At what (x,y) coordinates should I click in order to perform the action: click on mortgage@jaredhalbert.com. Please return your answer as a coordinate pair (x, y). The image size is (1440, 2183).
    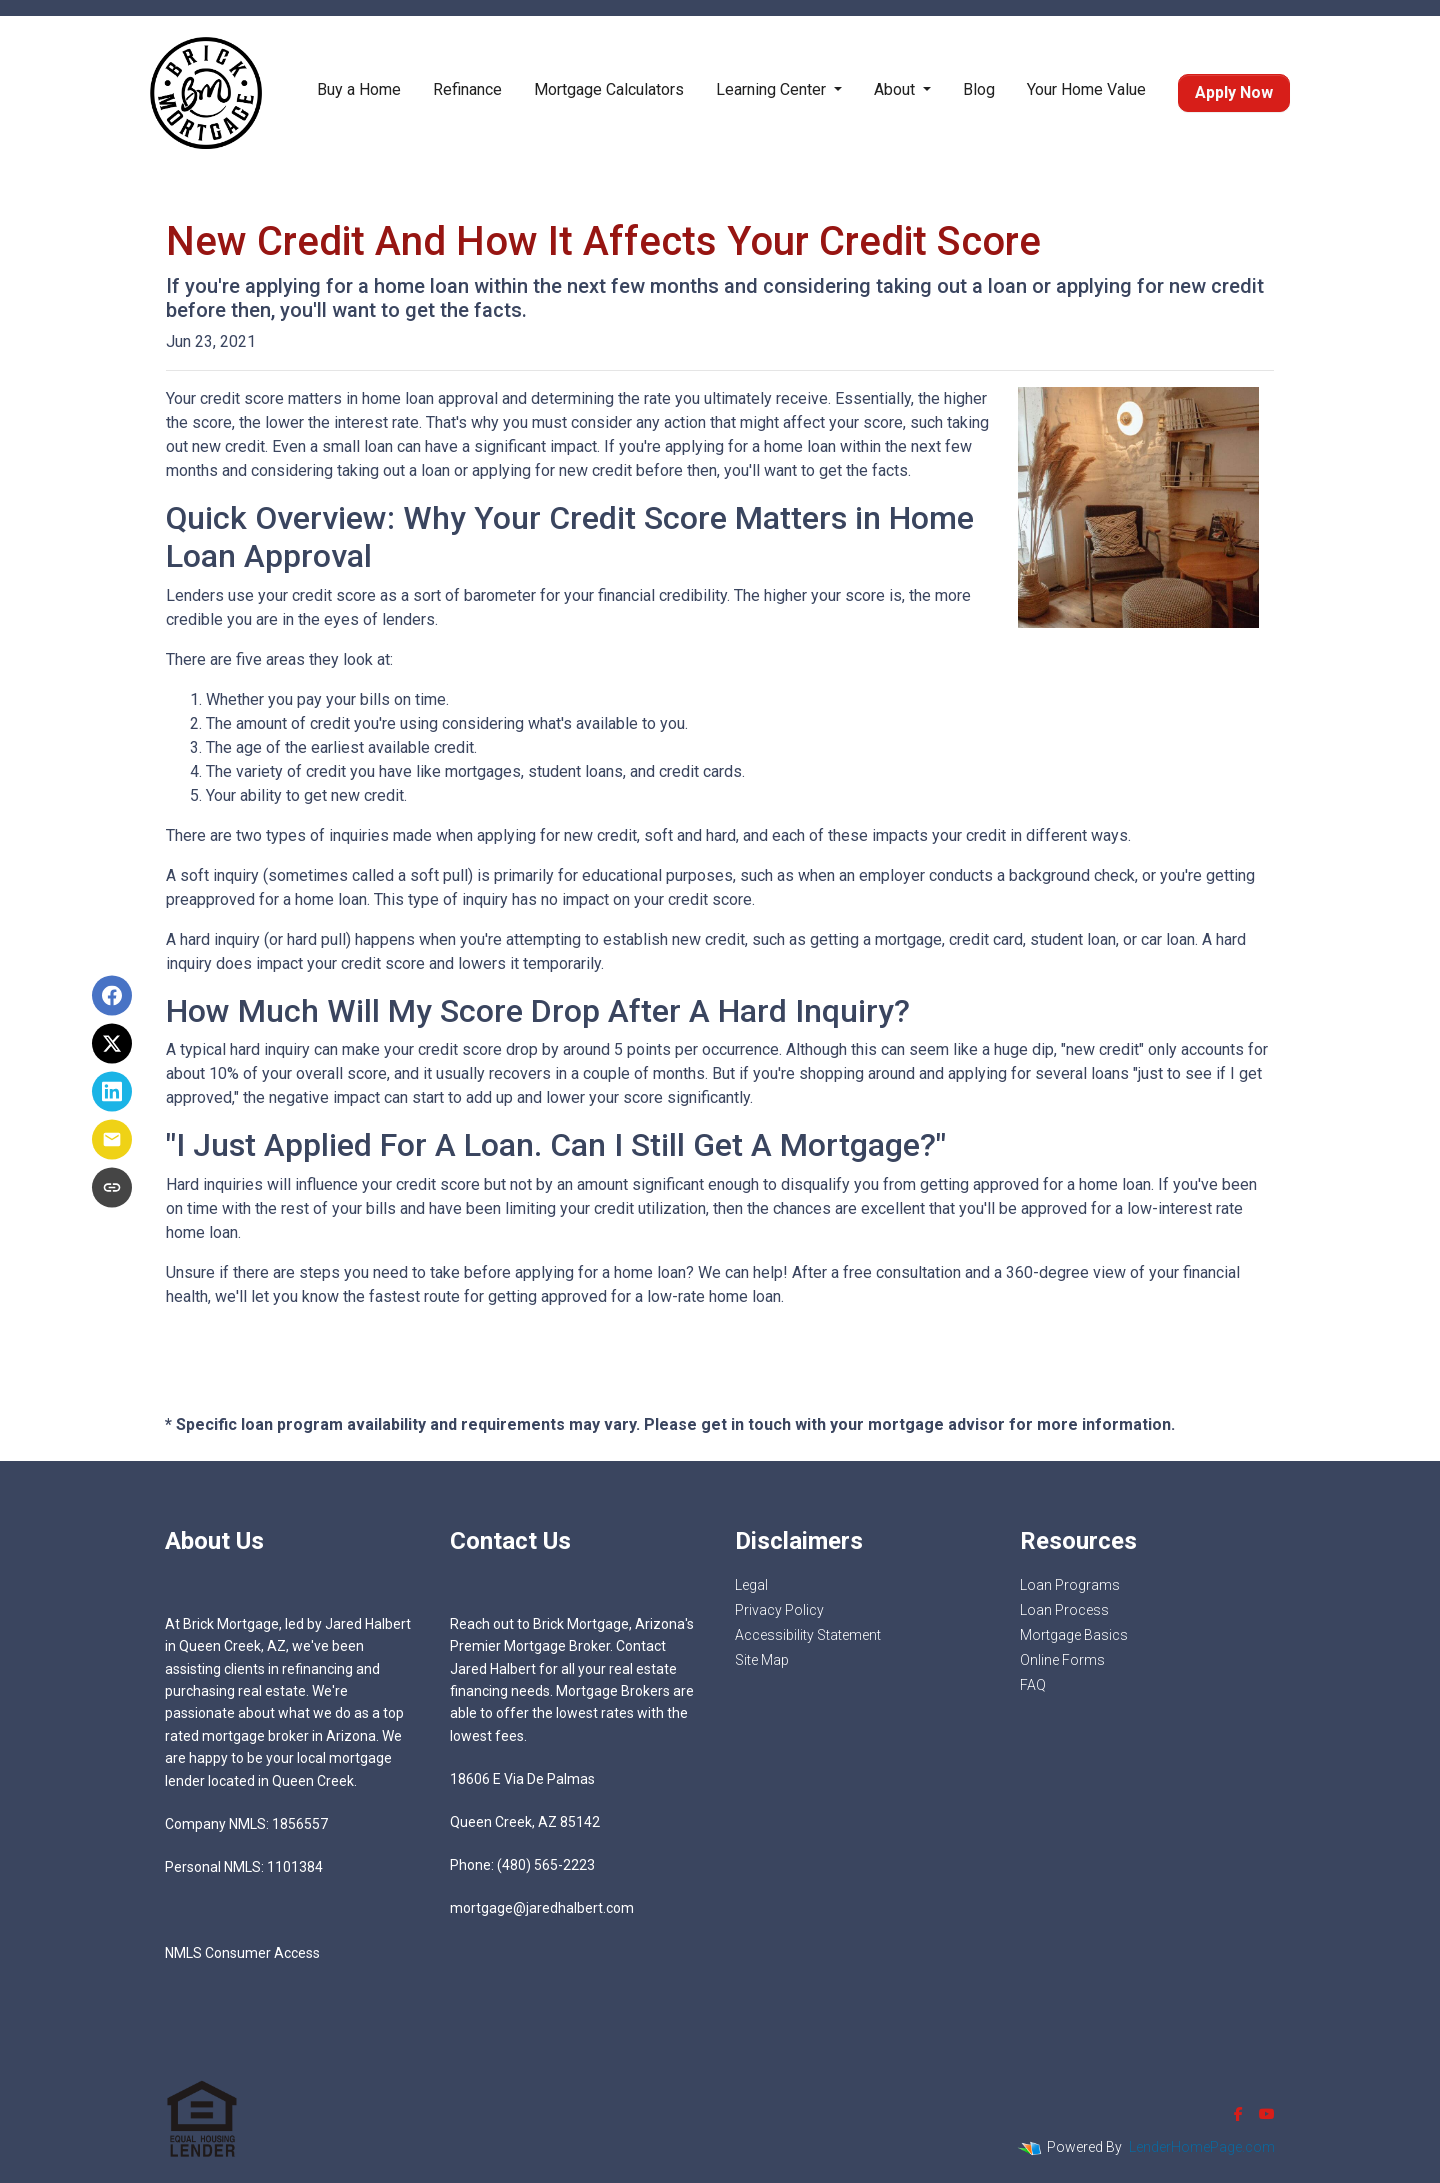
    Looking at the image, I should click on (542, 1908).